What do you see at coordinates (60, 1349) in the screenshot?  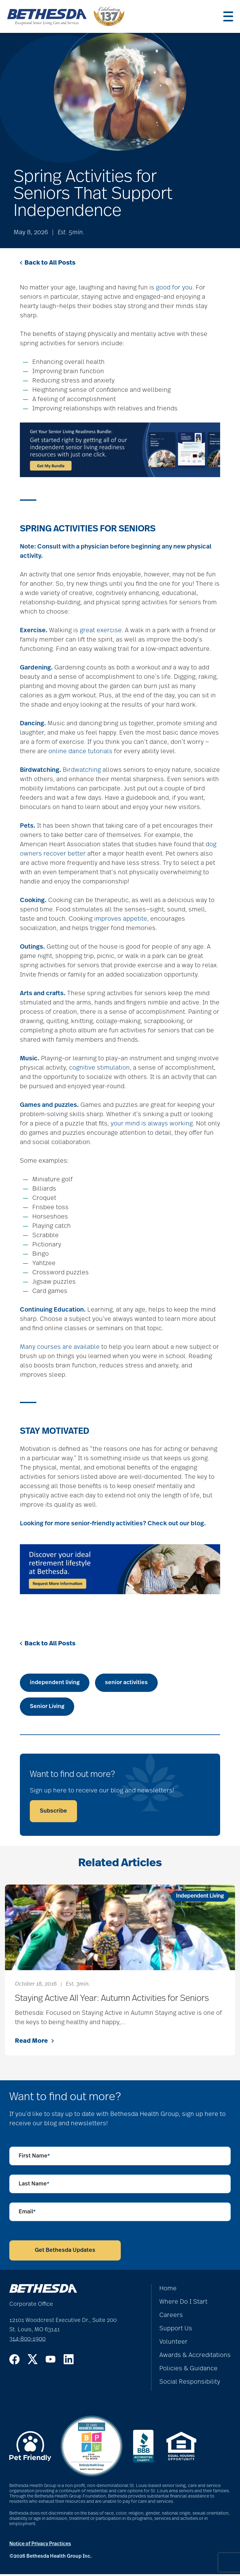 I see `Many courses are available` at bounding box center [60, 1349].